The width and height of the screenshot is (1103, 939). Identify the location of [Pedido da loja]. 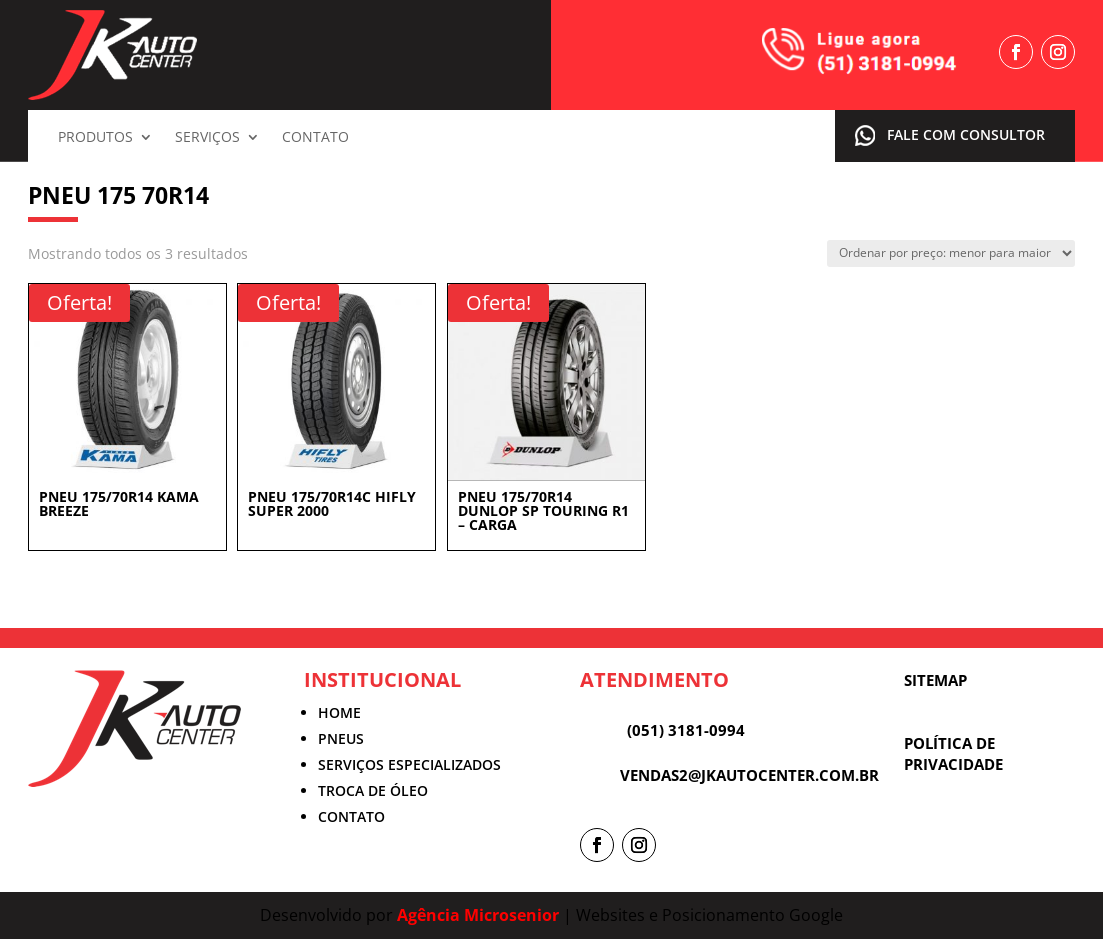
(951, 253).